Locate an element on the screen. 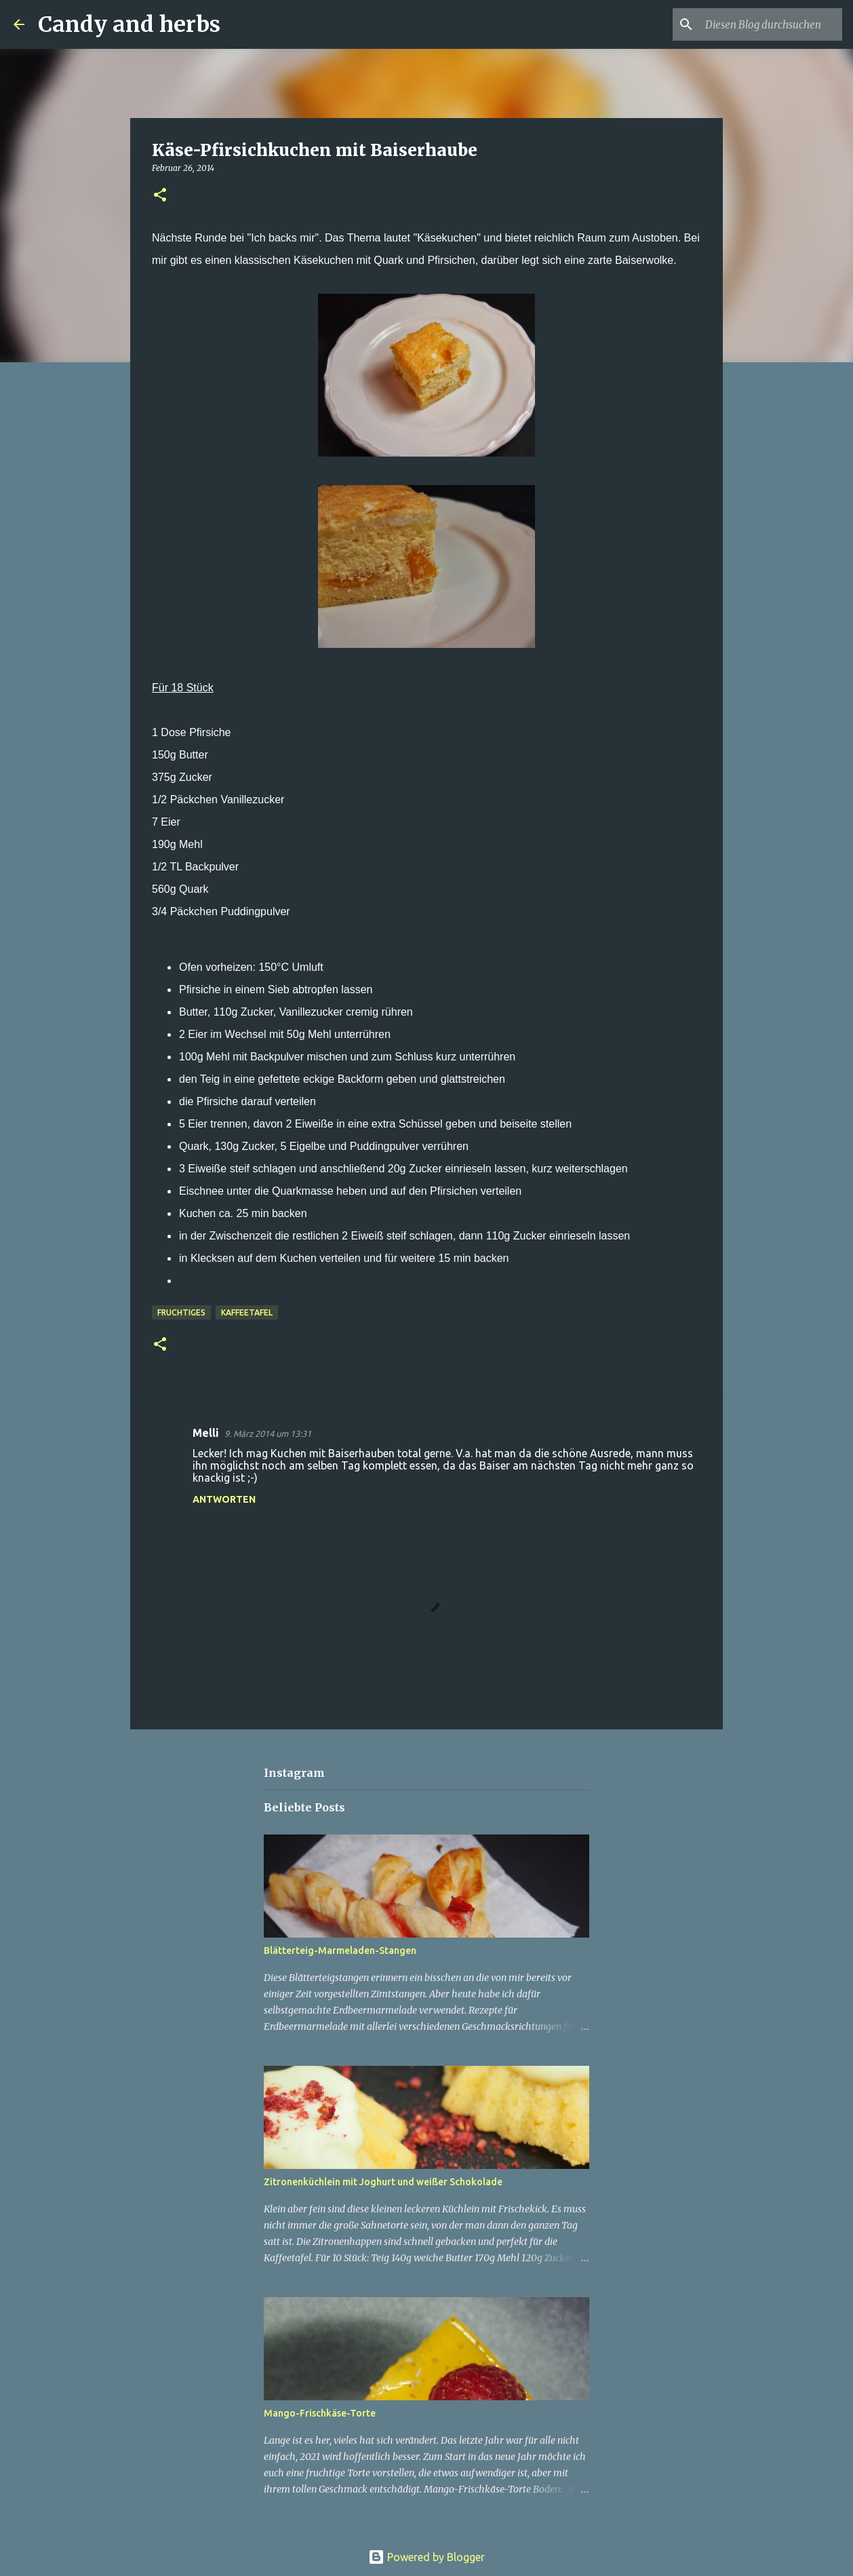 This screenshot has height=2576, width=853. Kaffeetafel is located at coordinates (247, 1312).